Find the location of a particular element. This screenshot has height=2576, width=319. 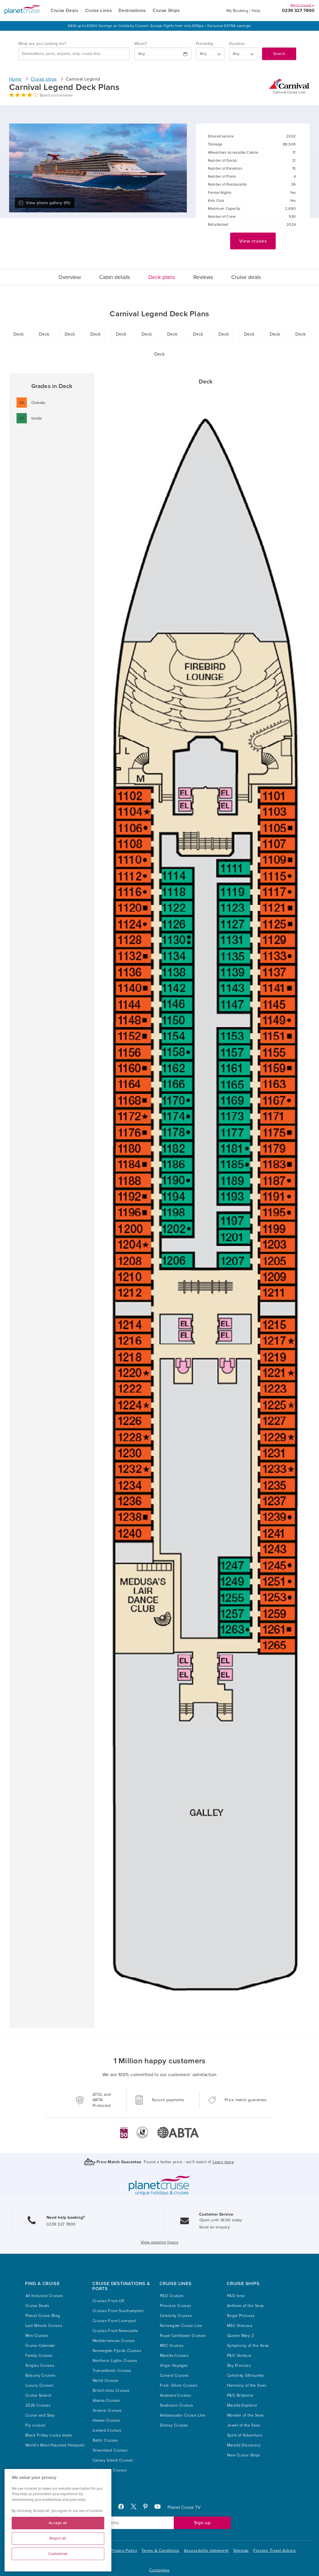

World’s Most Haunted Hotspots is located at coordinates (55, 2445).